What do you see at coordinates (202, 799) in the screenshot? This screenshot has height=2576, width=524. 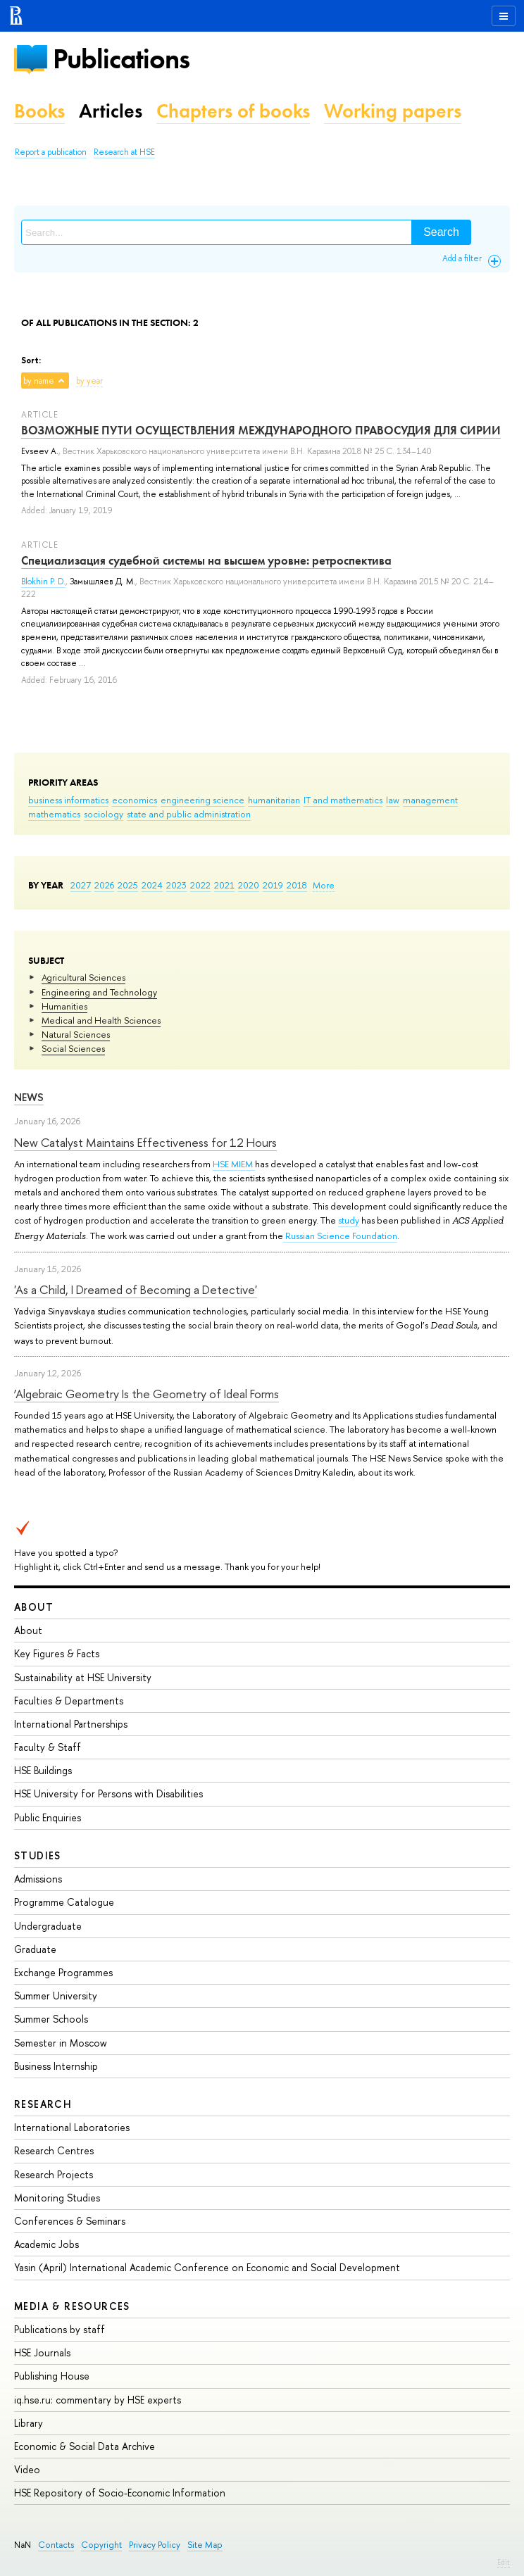 I see `engineering science` at bounding box center [202, 799].